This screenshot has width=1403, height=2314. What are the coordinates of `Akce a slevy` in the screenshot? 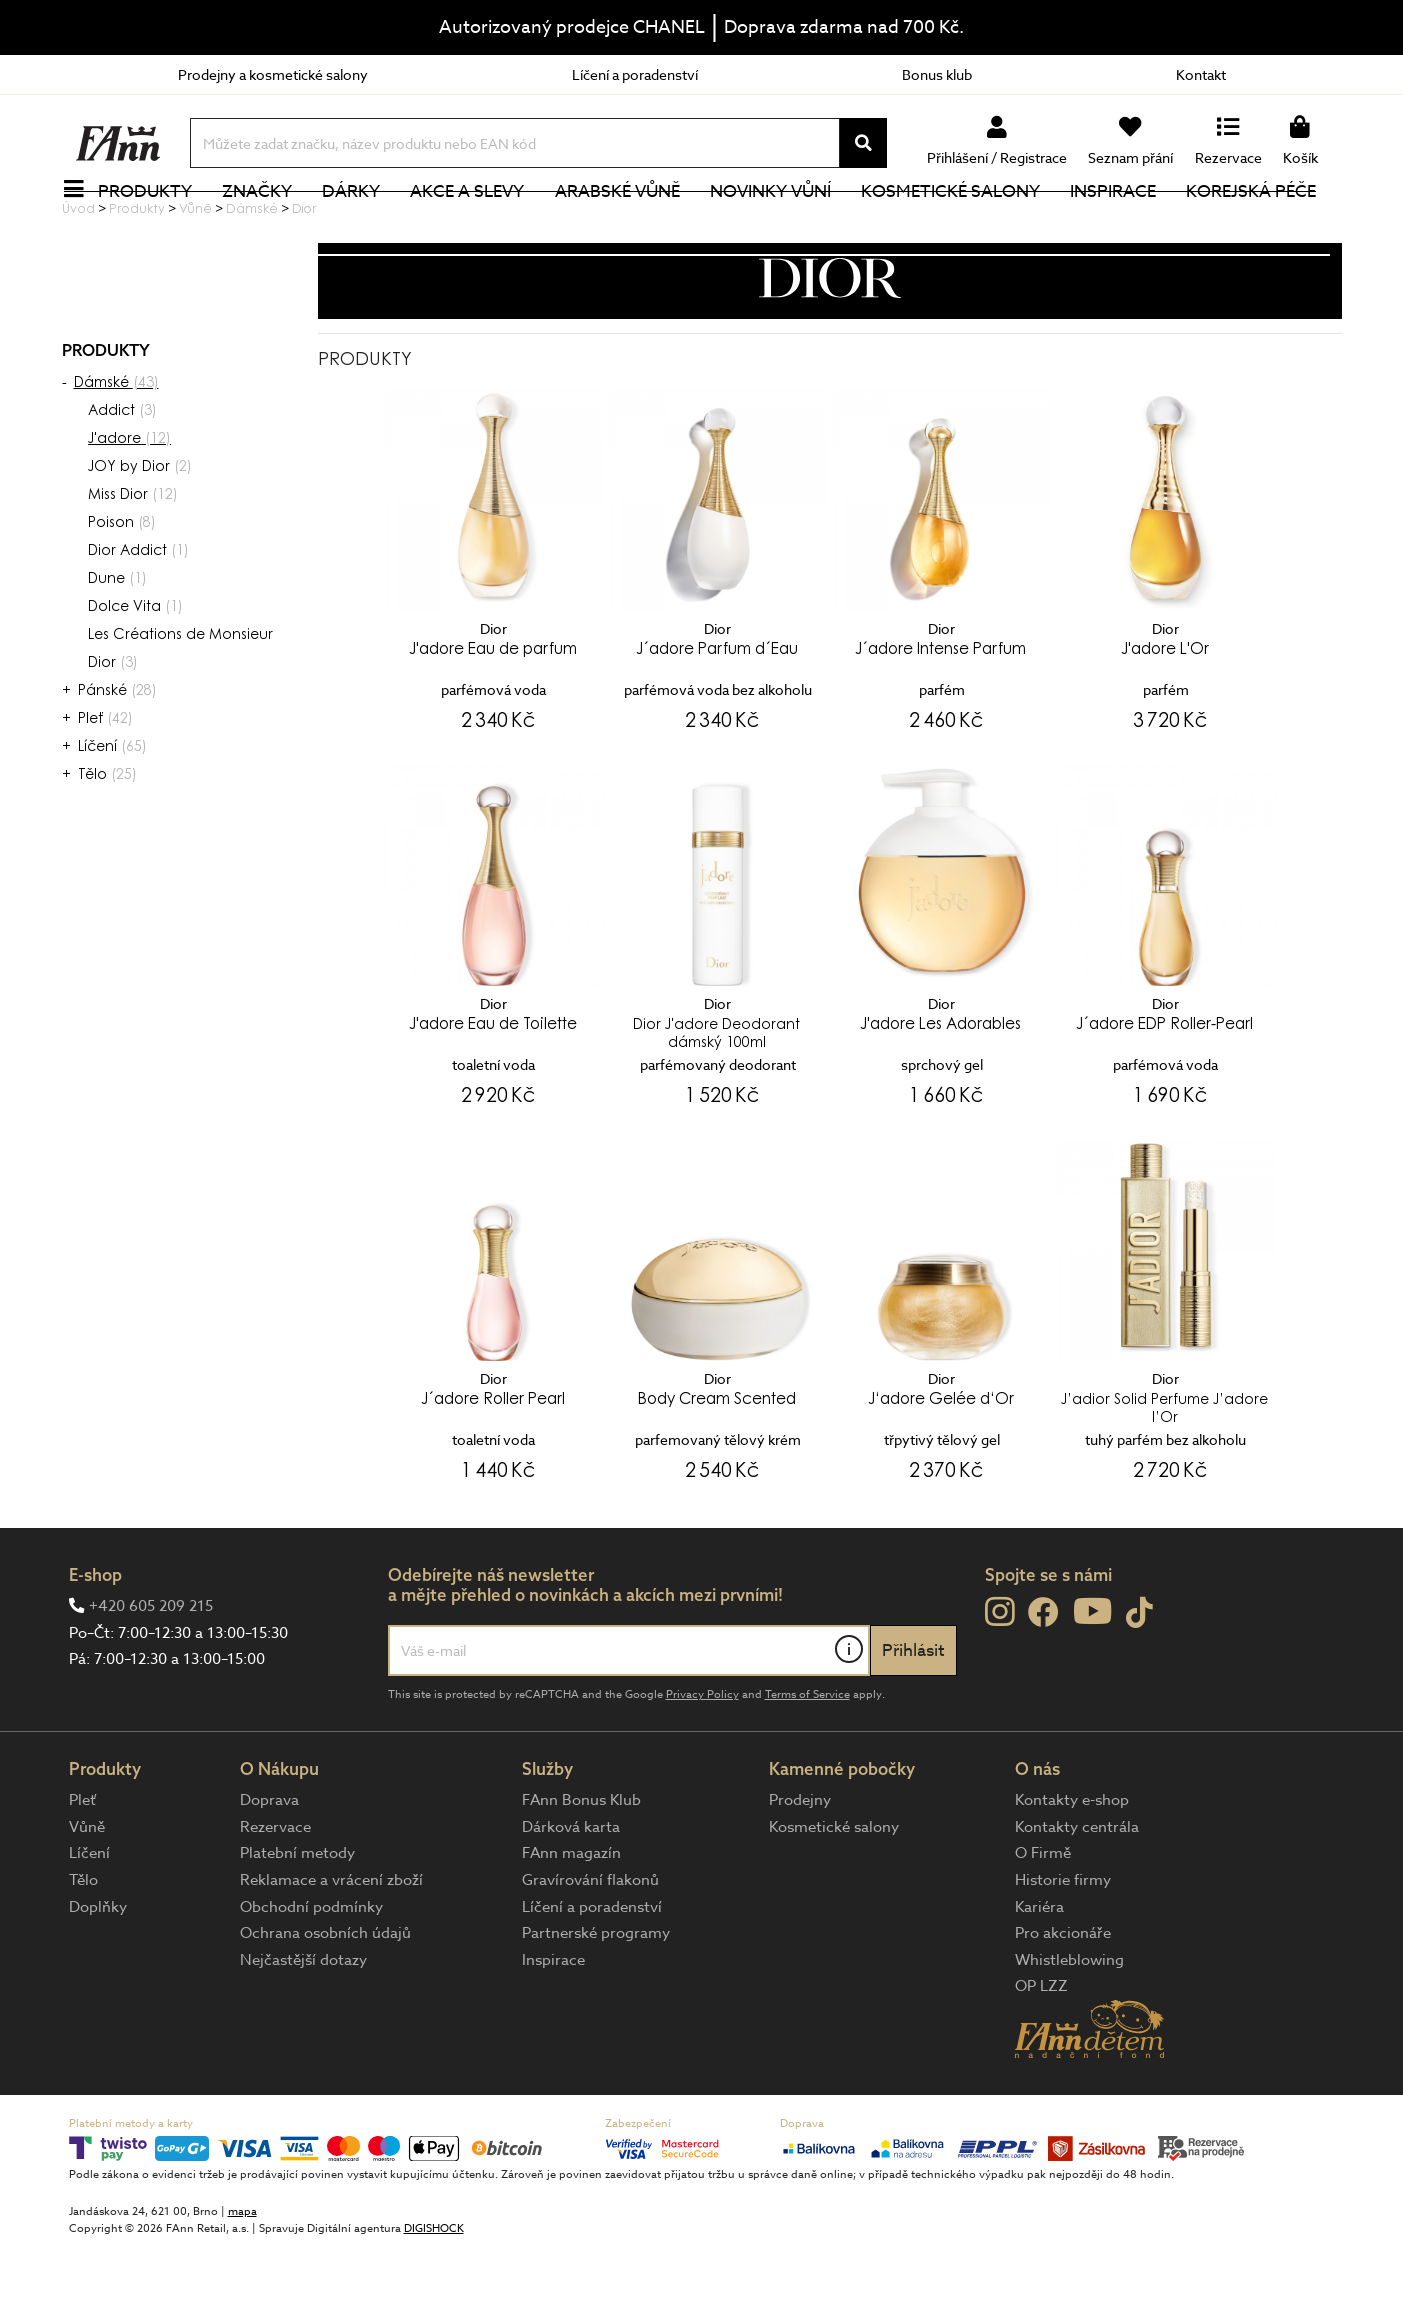 It's located at (479, 224).